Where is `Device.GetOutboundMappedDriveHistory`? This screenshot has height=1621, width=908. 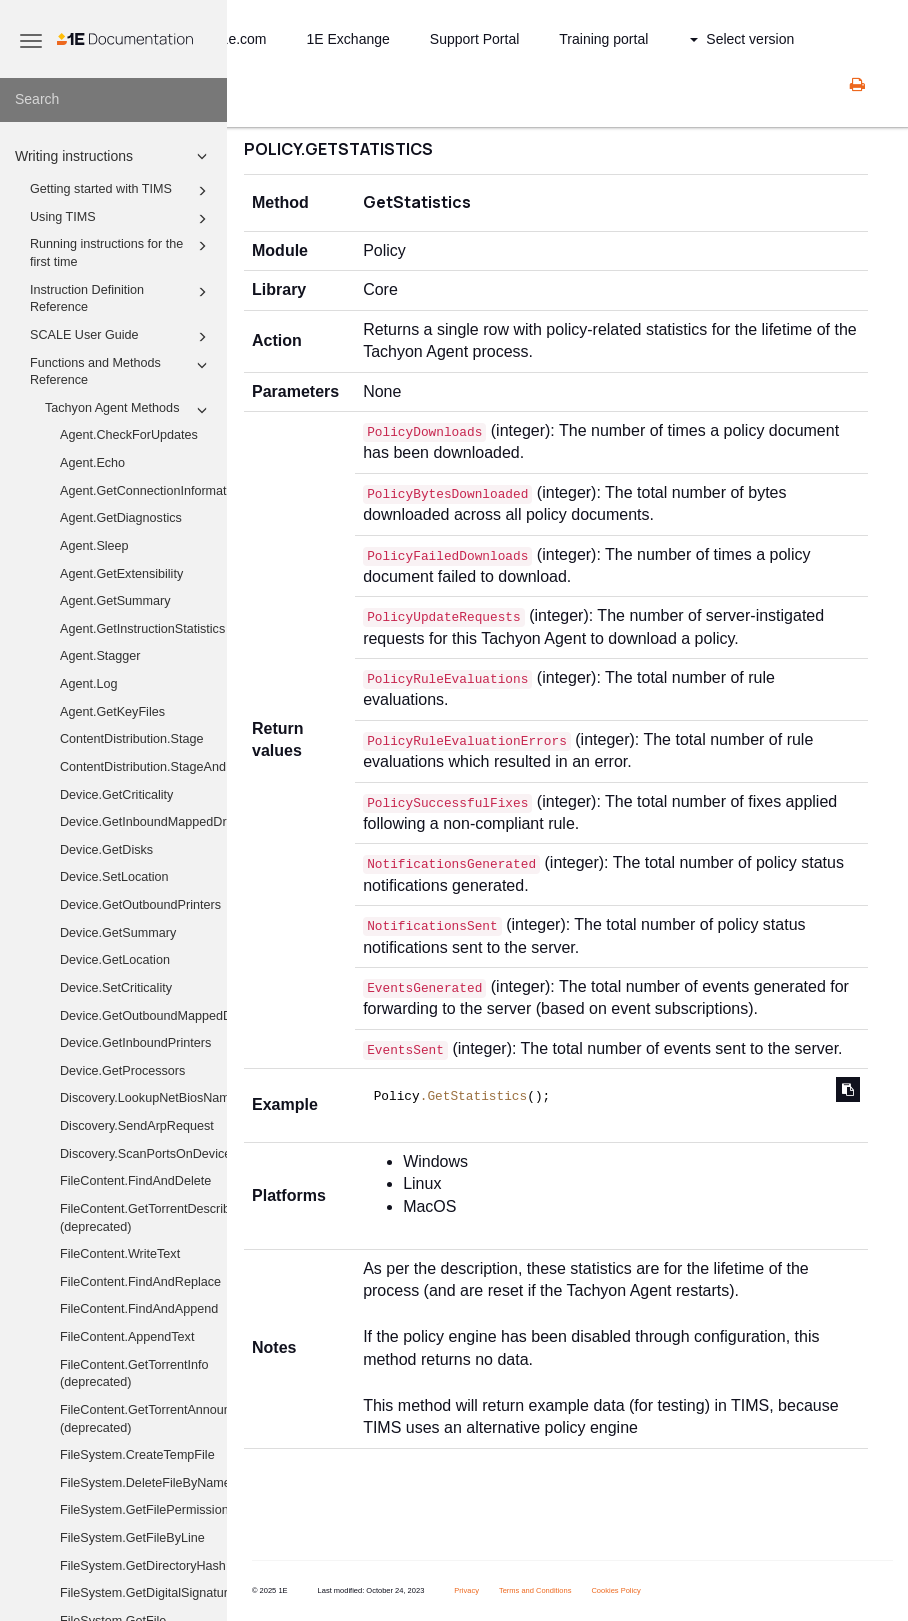
Device.GetOutboundMappedDriveHistory is located at coordinates (143, 1016).